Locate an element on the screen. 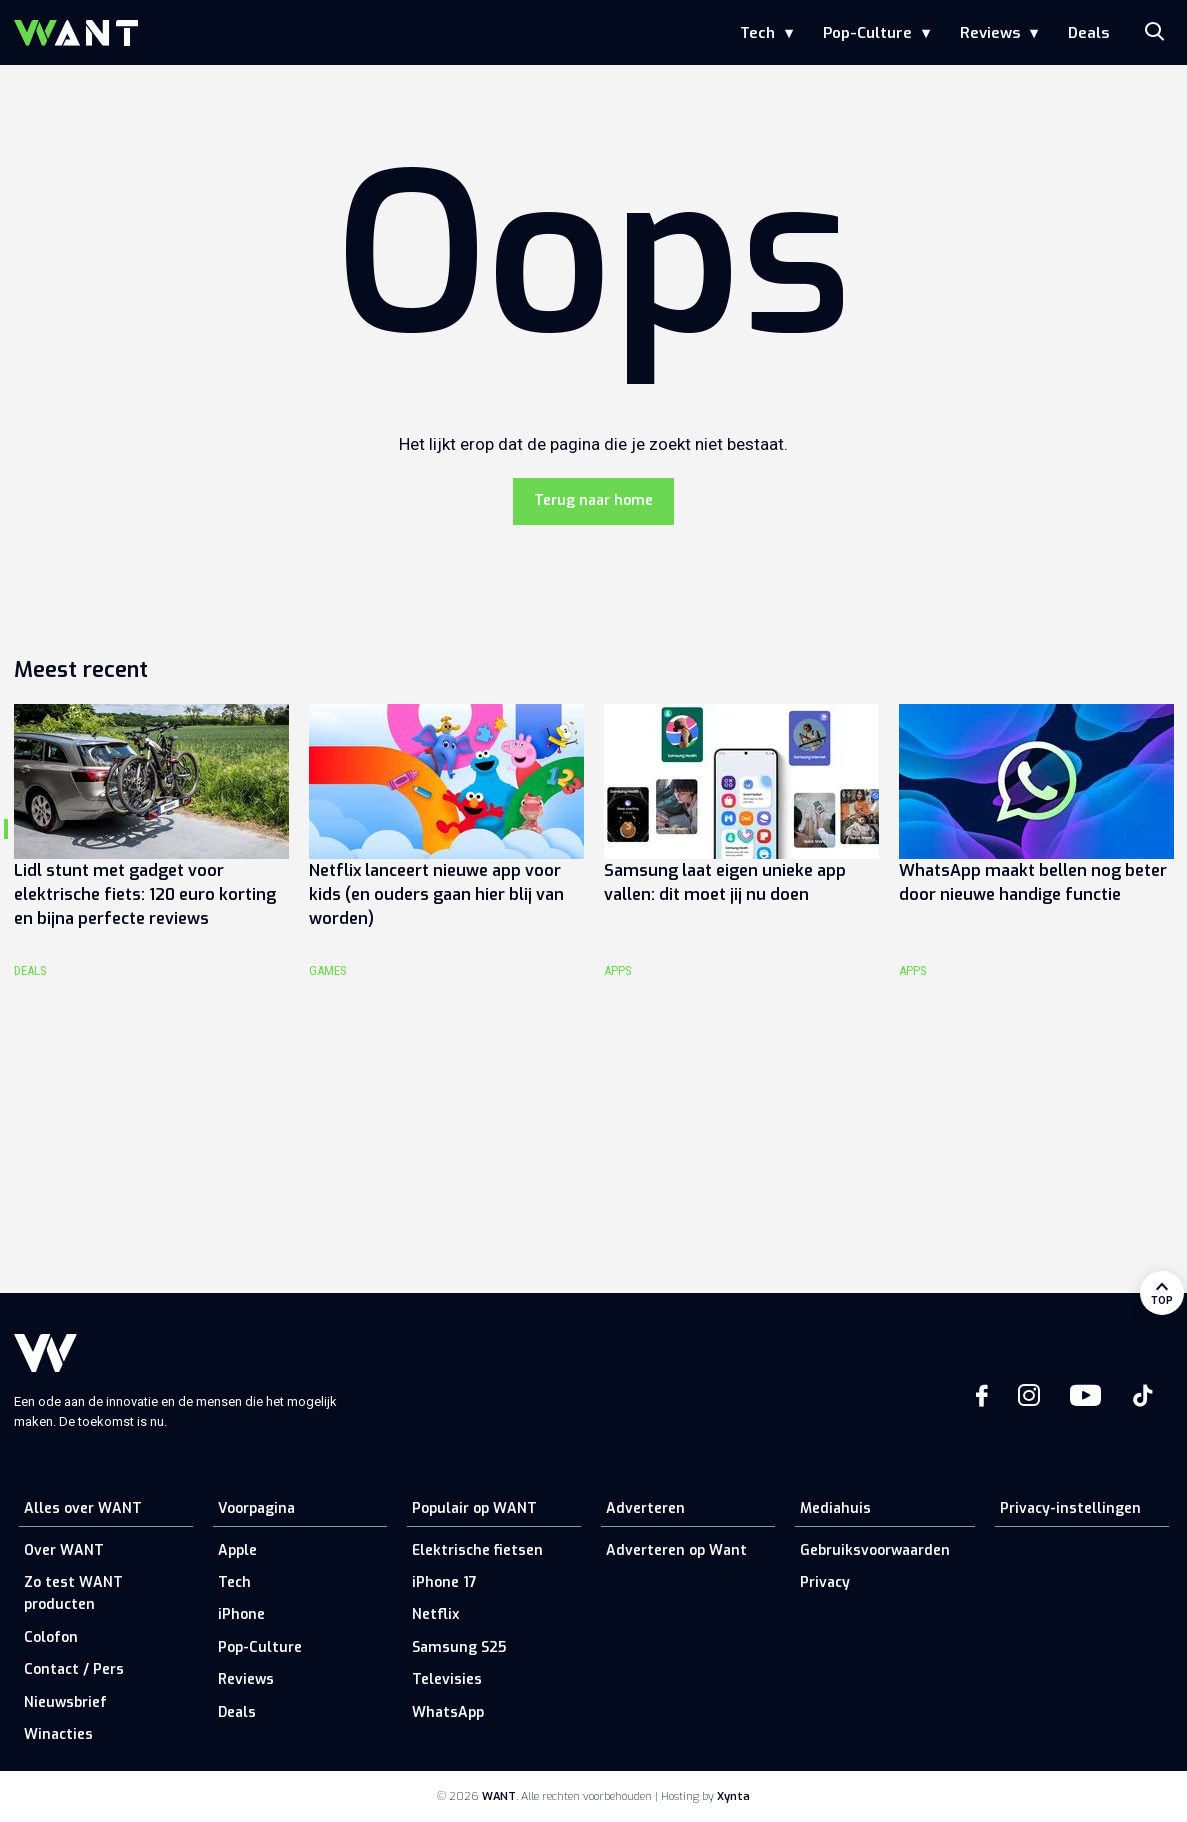  Mediahuis is located at coordinates (835, 1508).